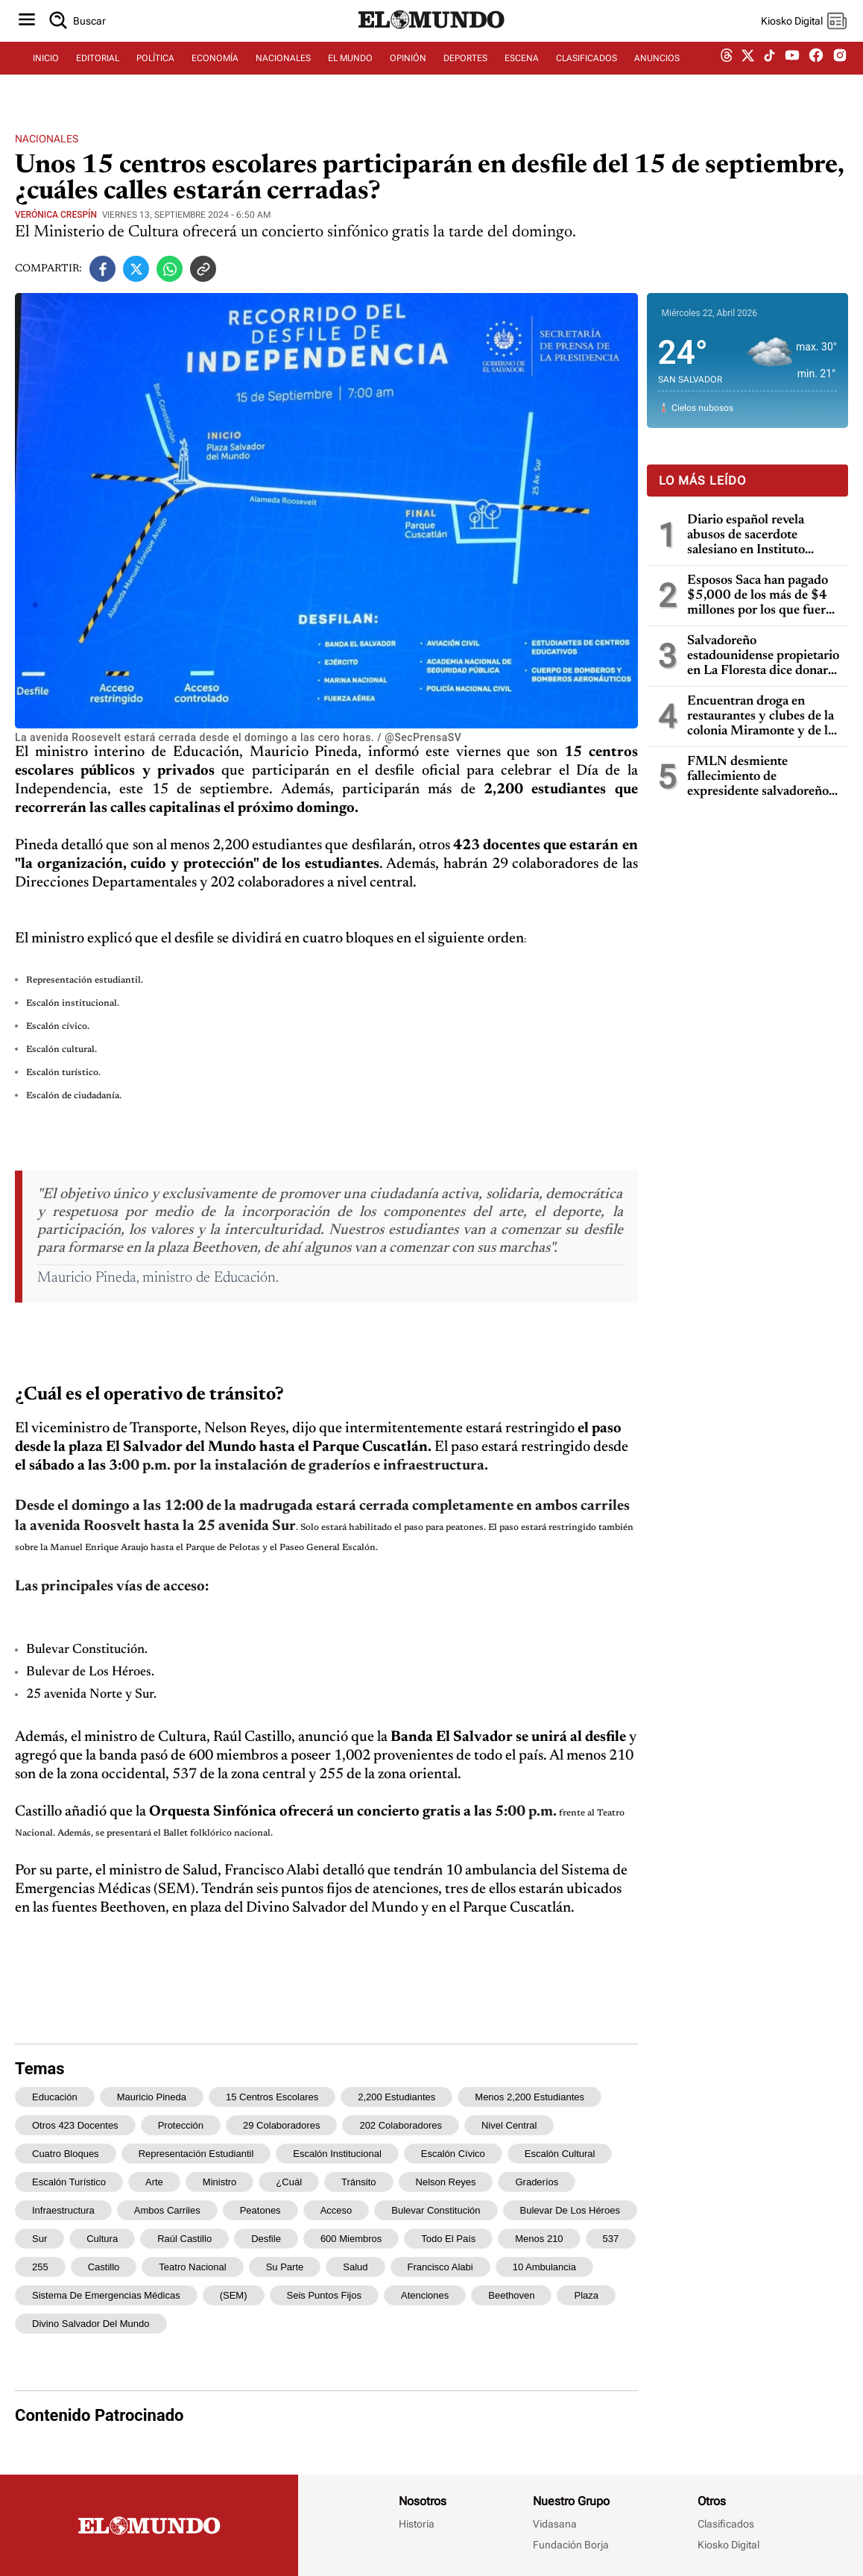  Describe the element at coordinates (408, 72) in the screenshot. I see `OPINIÓN` at that location.